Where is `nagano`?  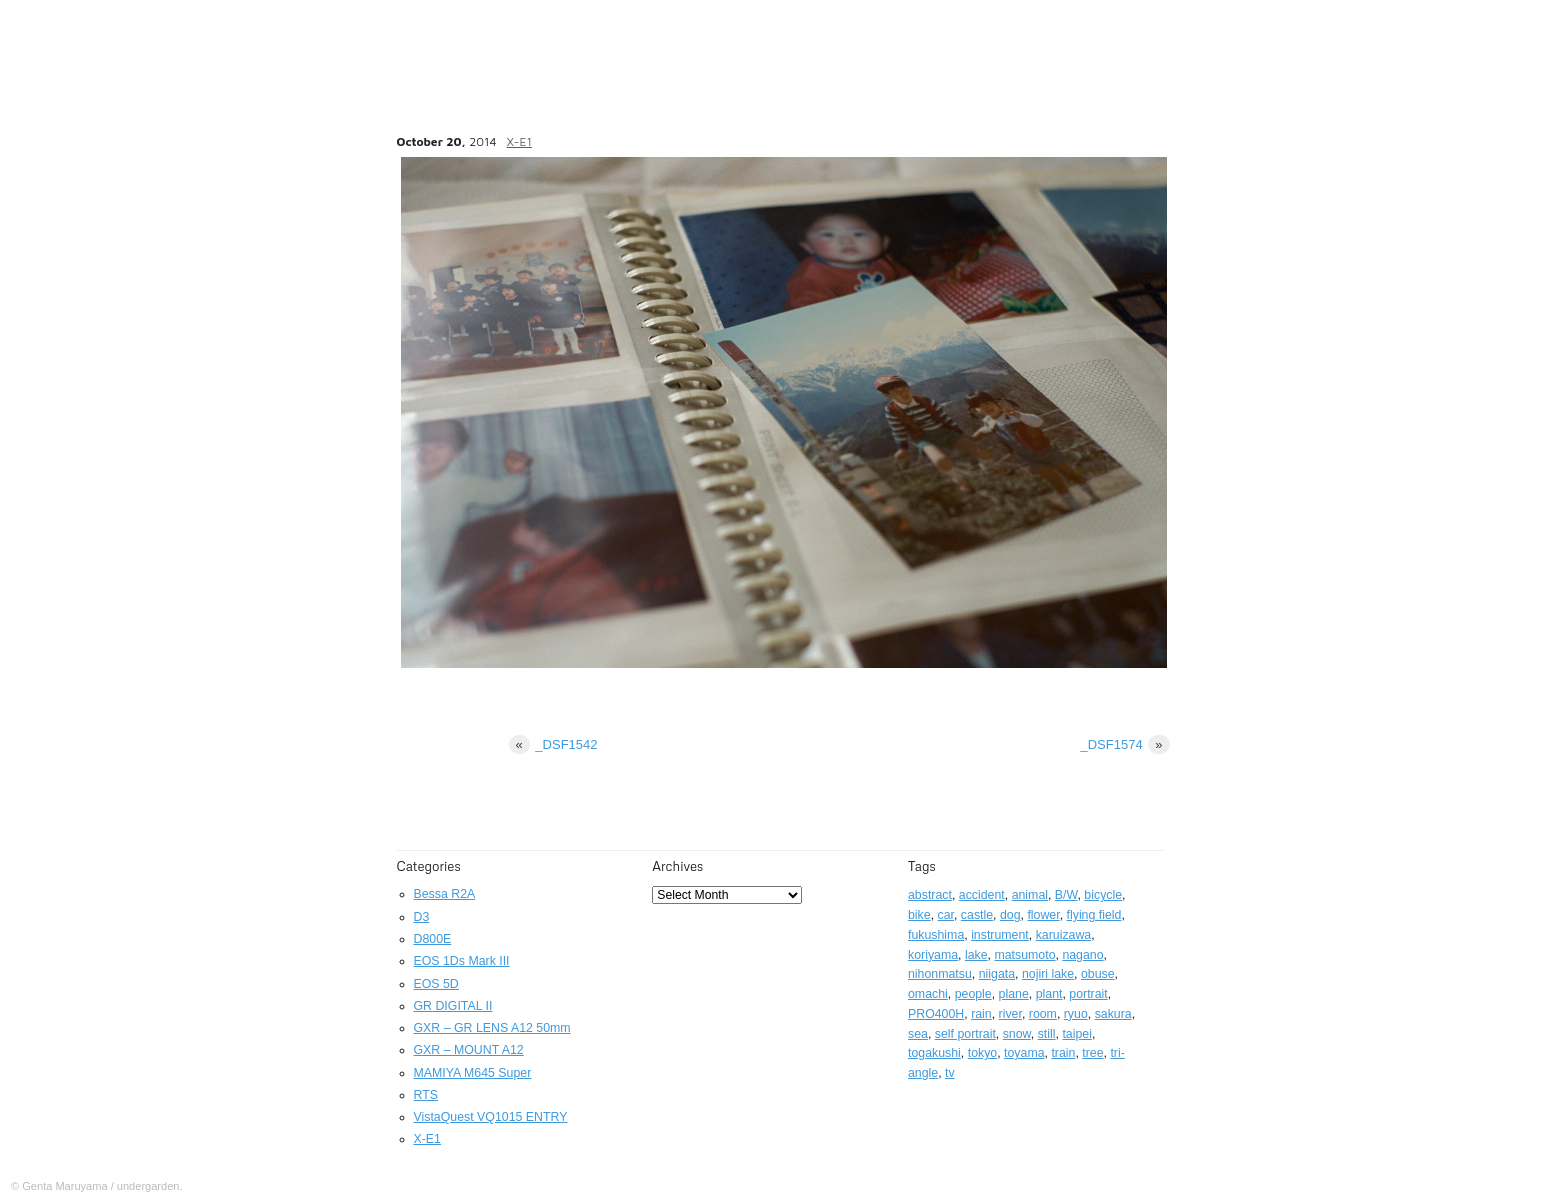
nagano is located at coordinates (1082, 955).